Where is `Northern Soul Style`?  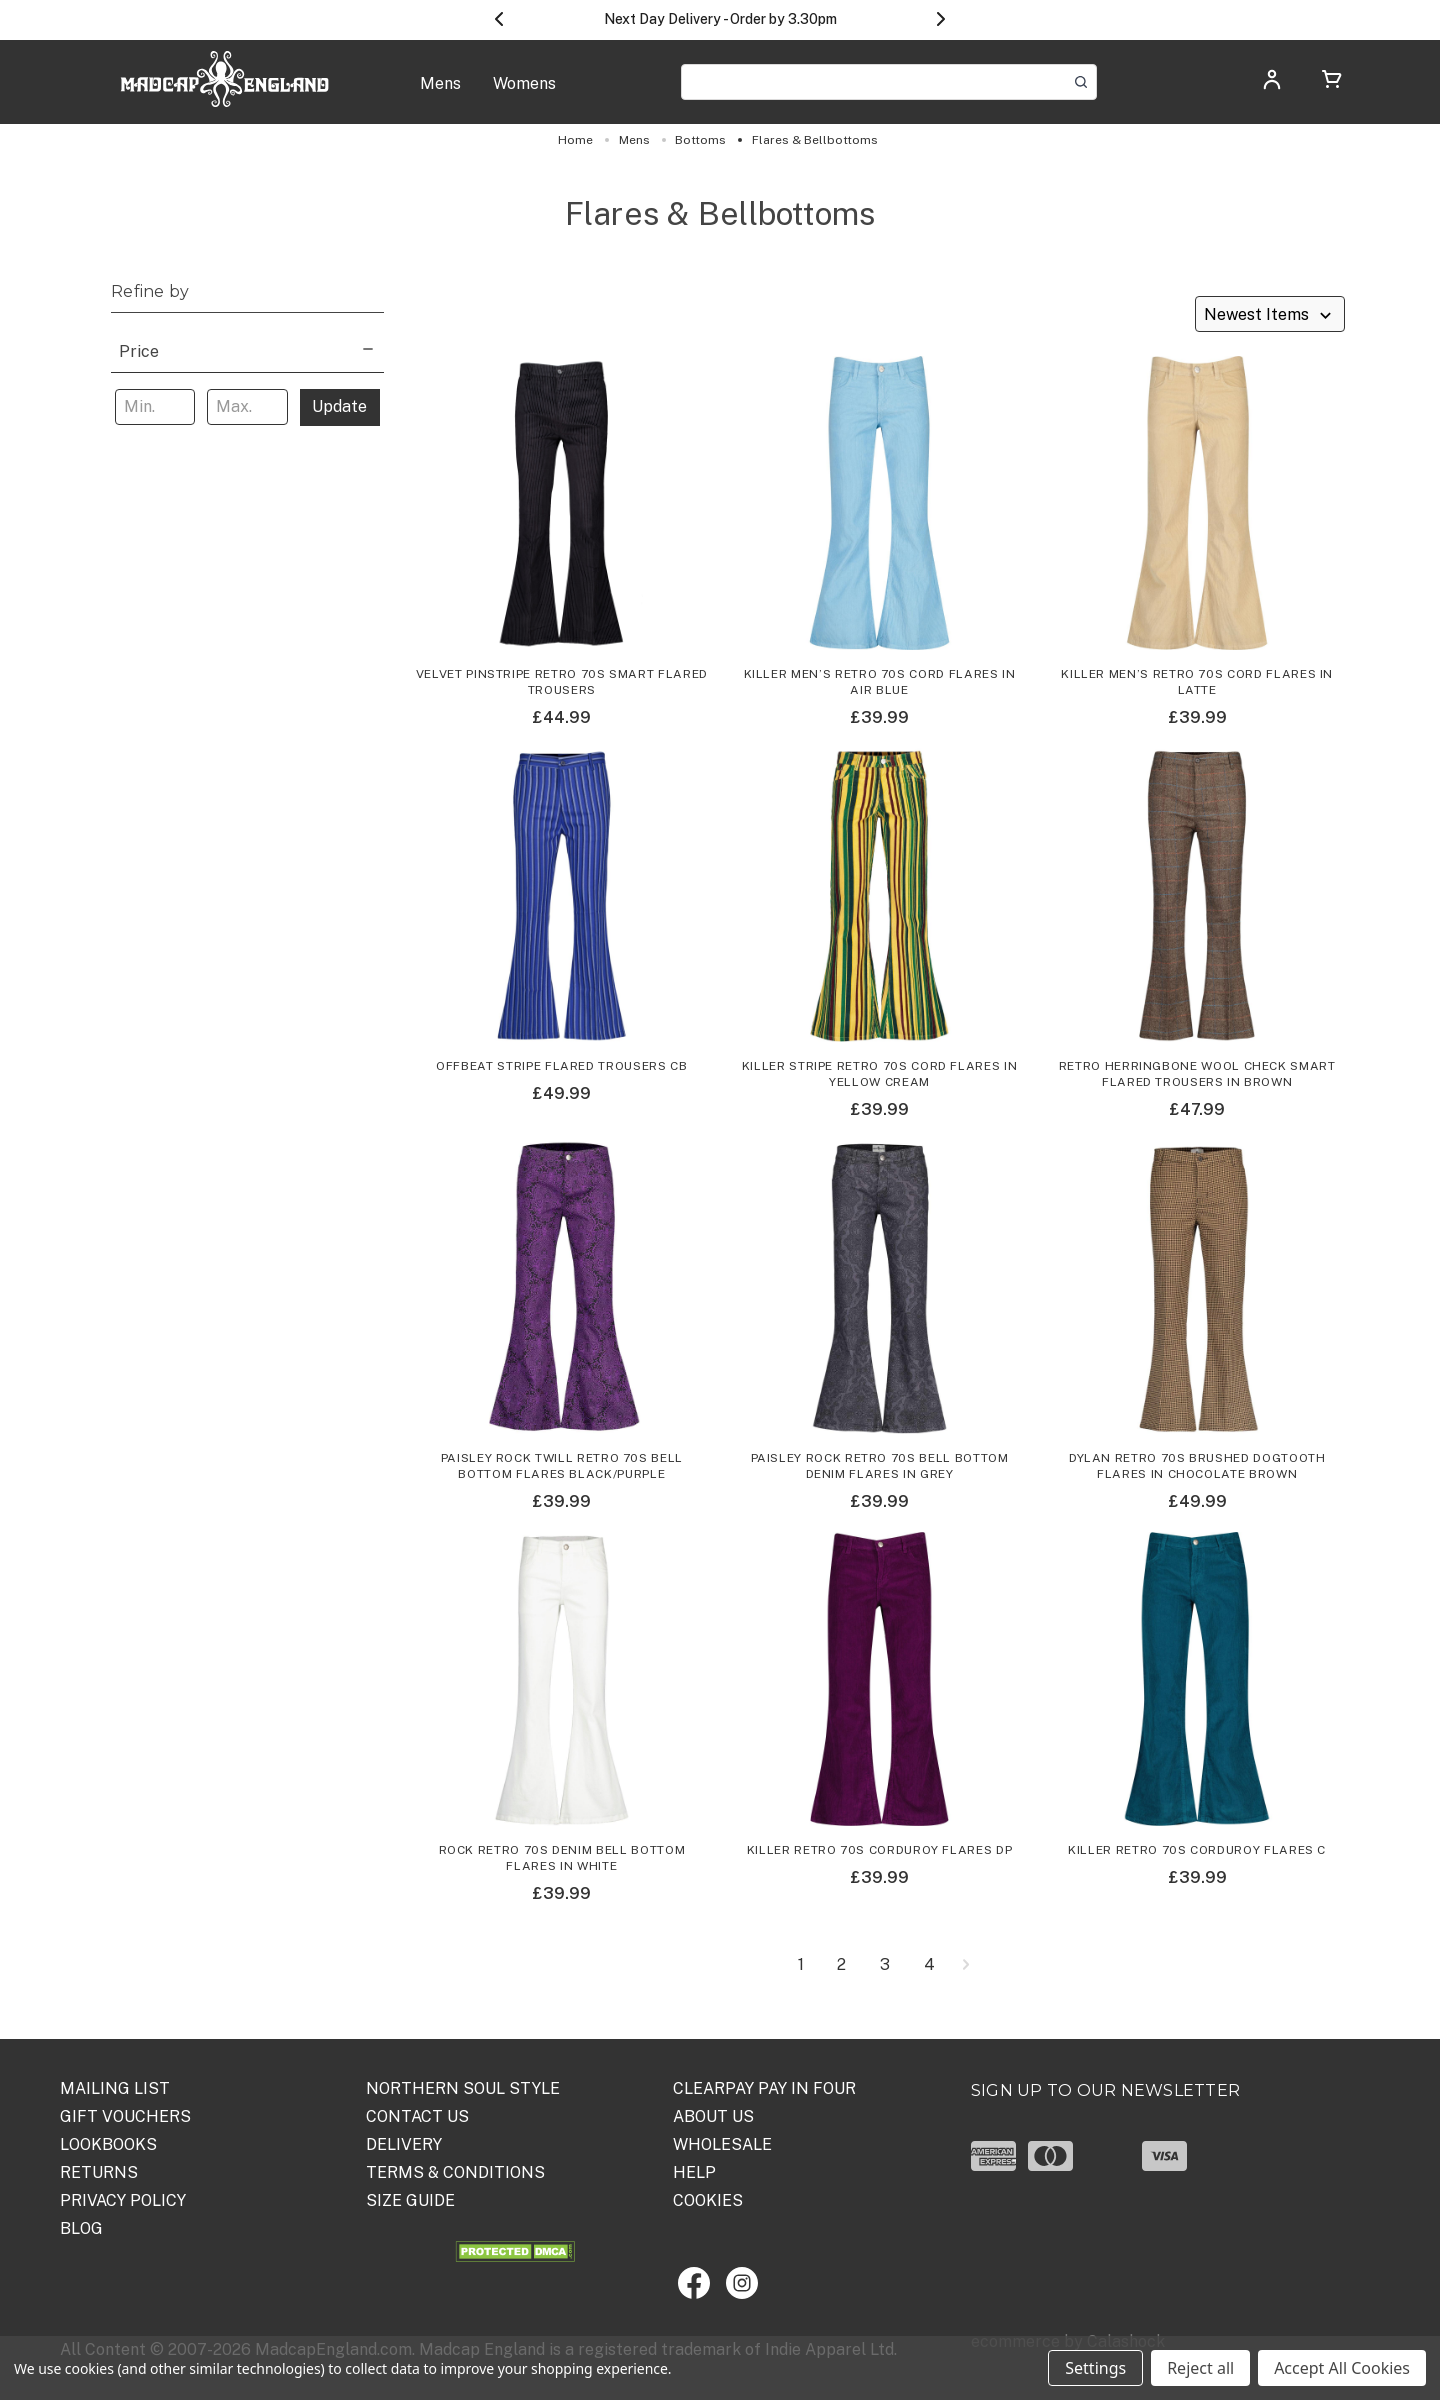
Northern Soul Style is located at coordinates (463, 2088).